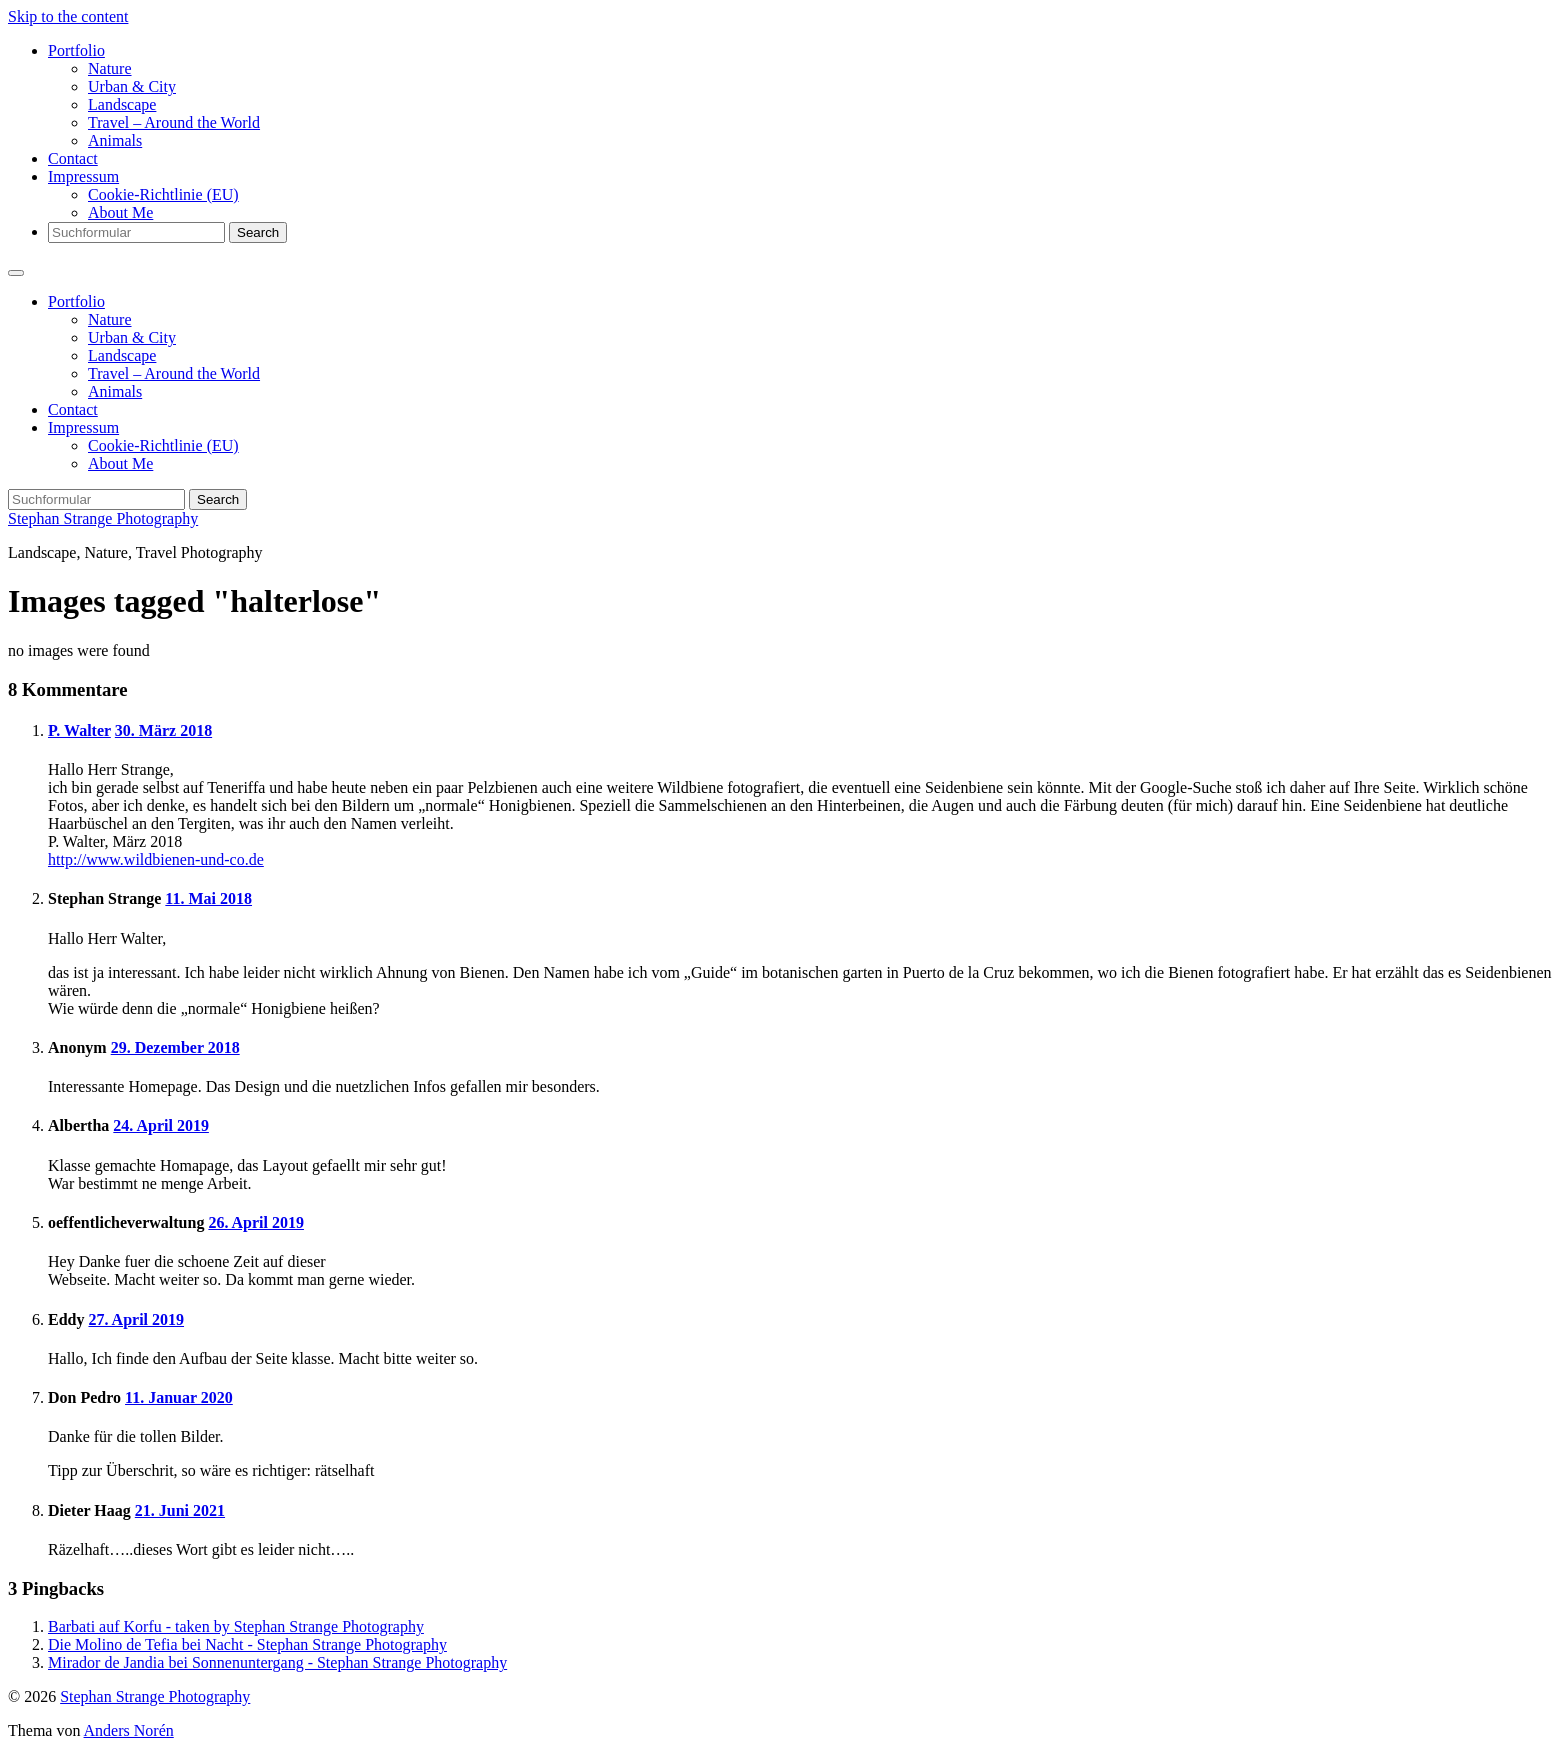 This screenshot has height=1756, width=1568. Describe the element at coordinates (180, 1510) in the screenshot. I see `21. Juni 2021` at that location.